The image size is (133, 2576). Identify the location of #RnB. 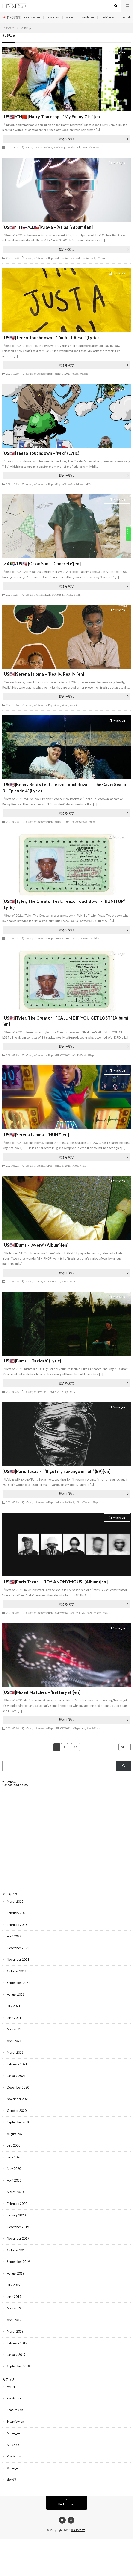
(77, 594).